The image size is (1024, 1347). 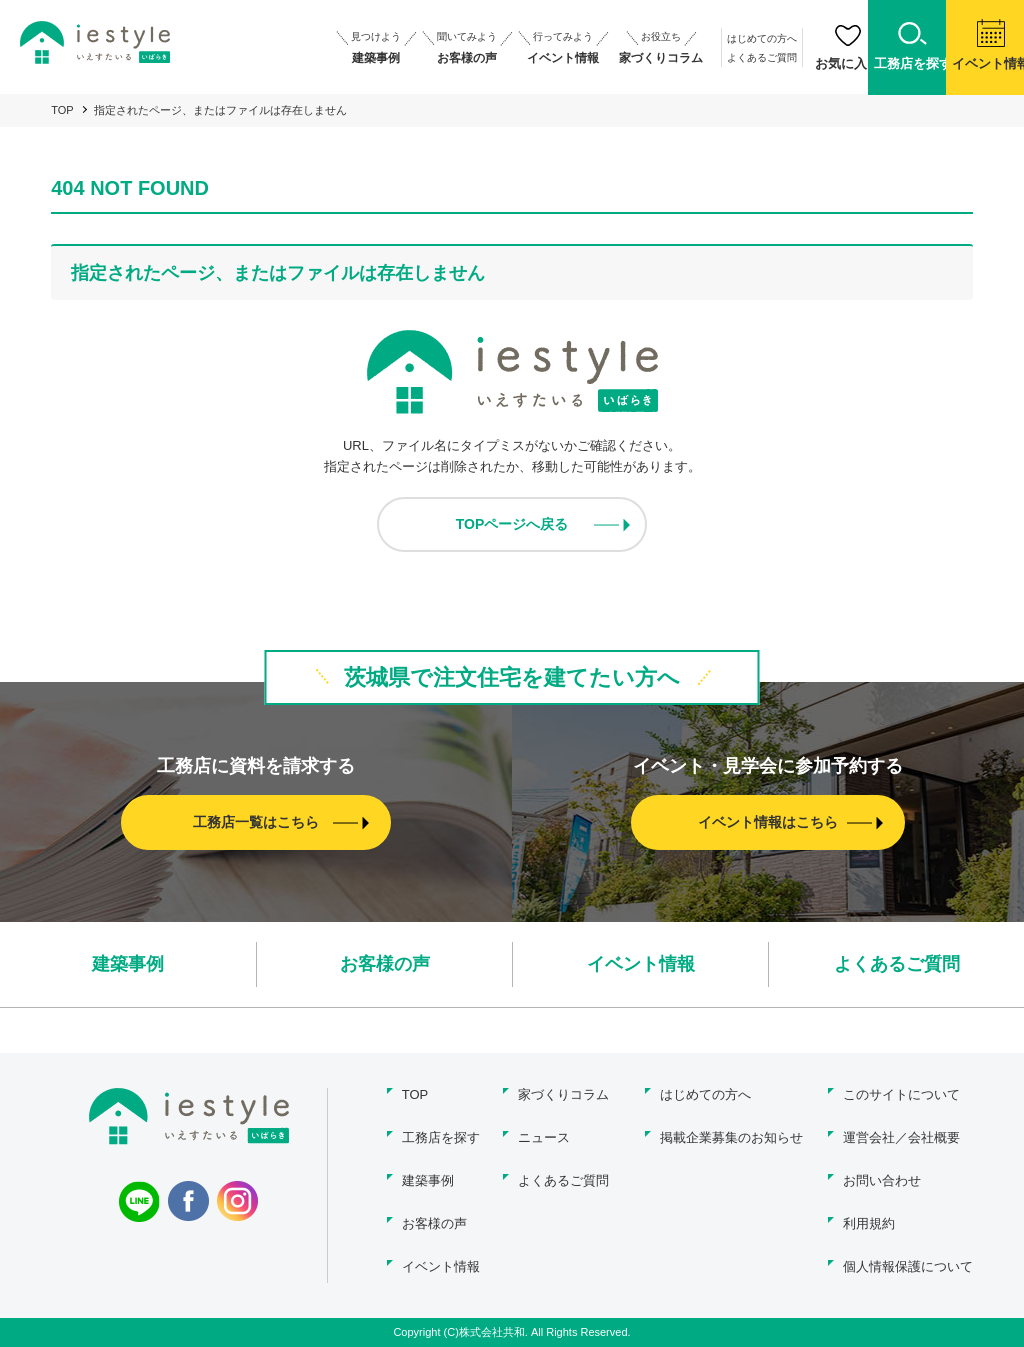 I want to click on このサイトについて, so click(x=901, y=1094).